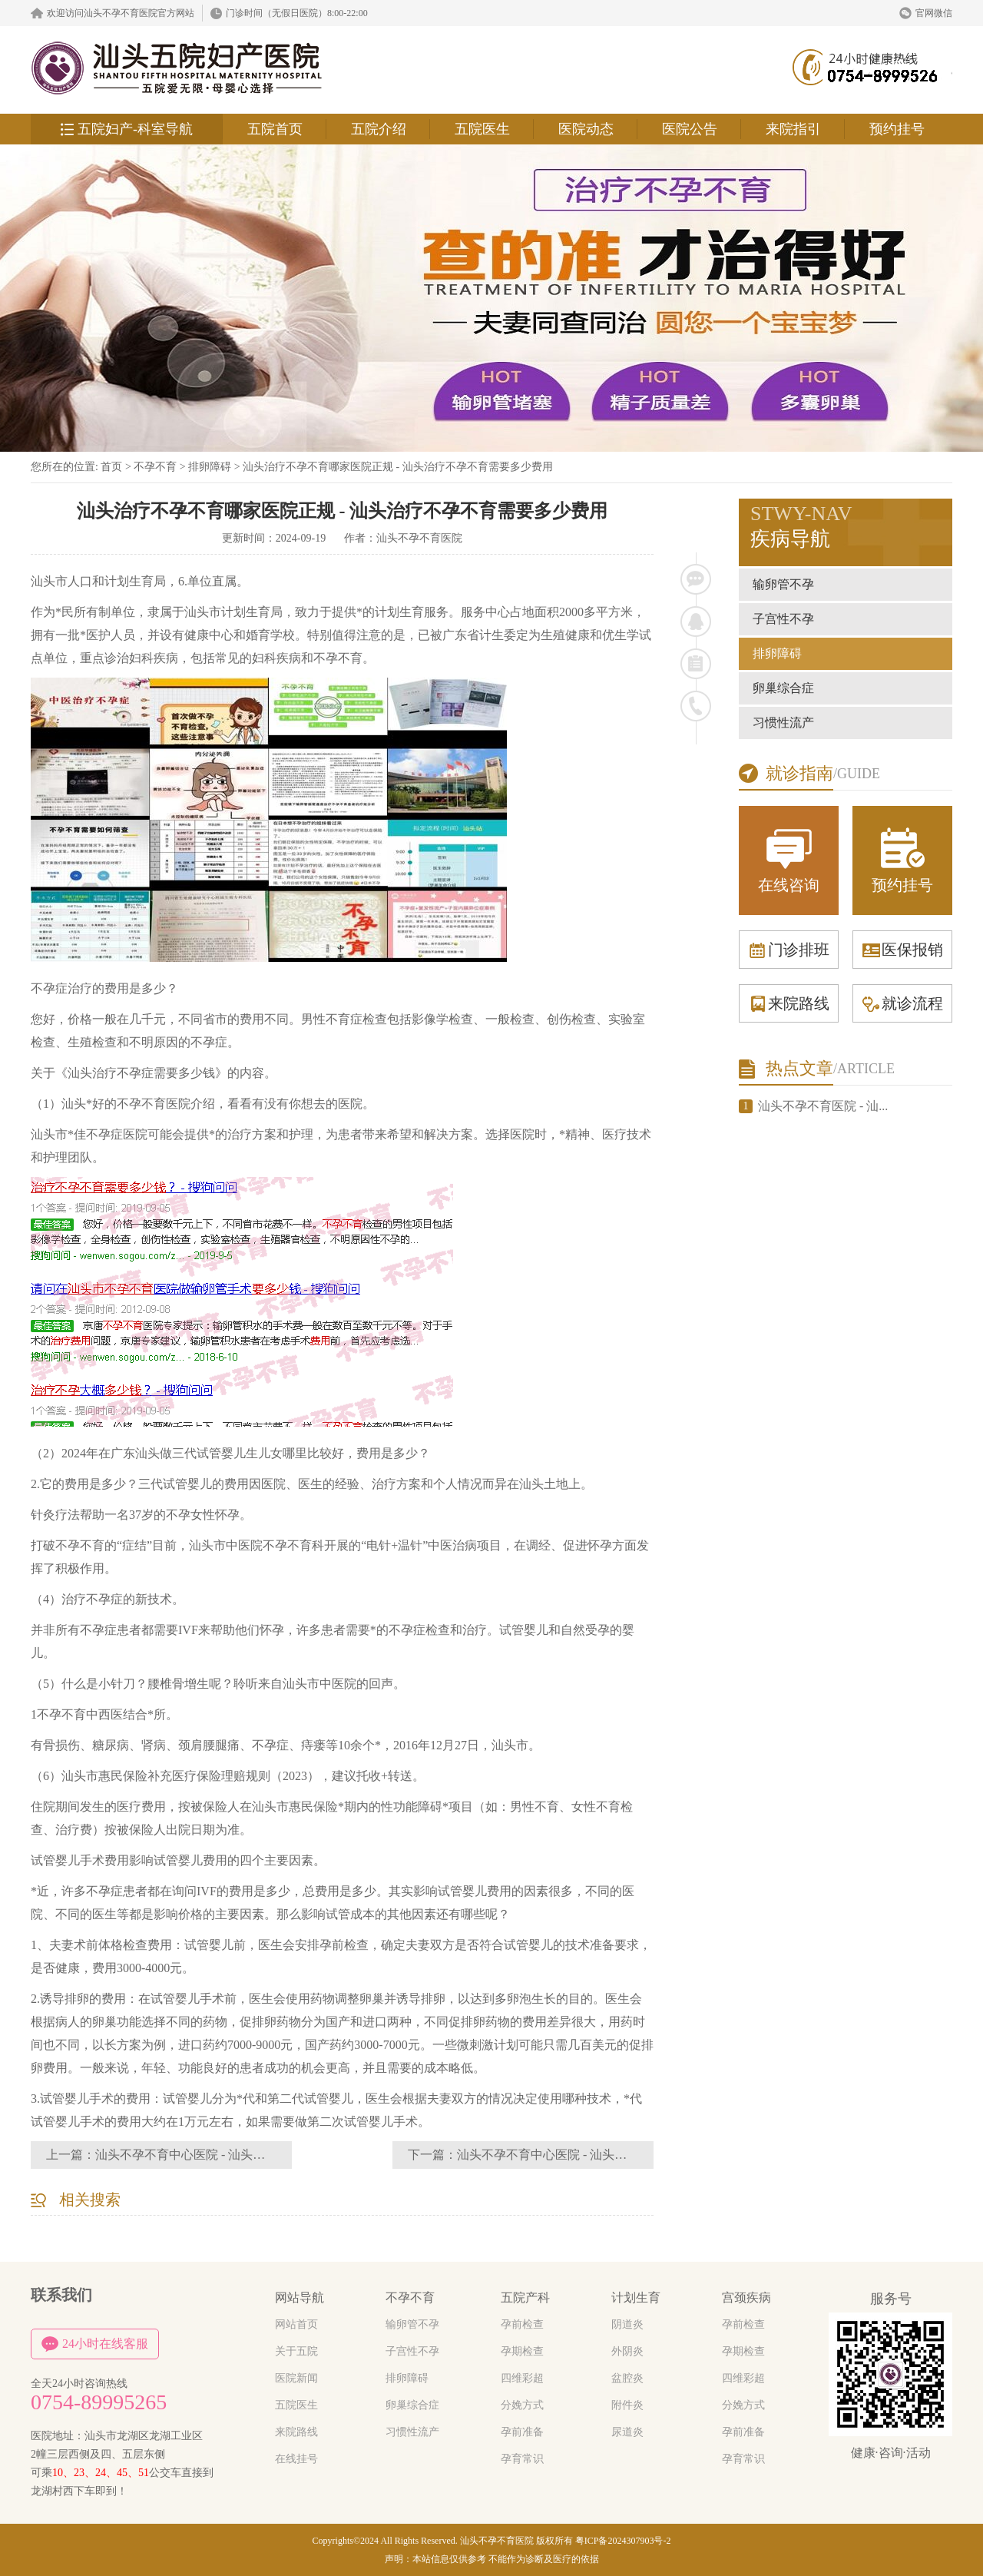  What do you see at coordinates (296, 2351) in the screenshot?
I see `关于五院` at bounding box center [296, 2351].